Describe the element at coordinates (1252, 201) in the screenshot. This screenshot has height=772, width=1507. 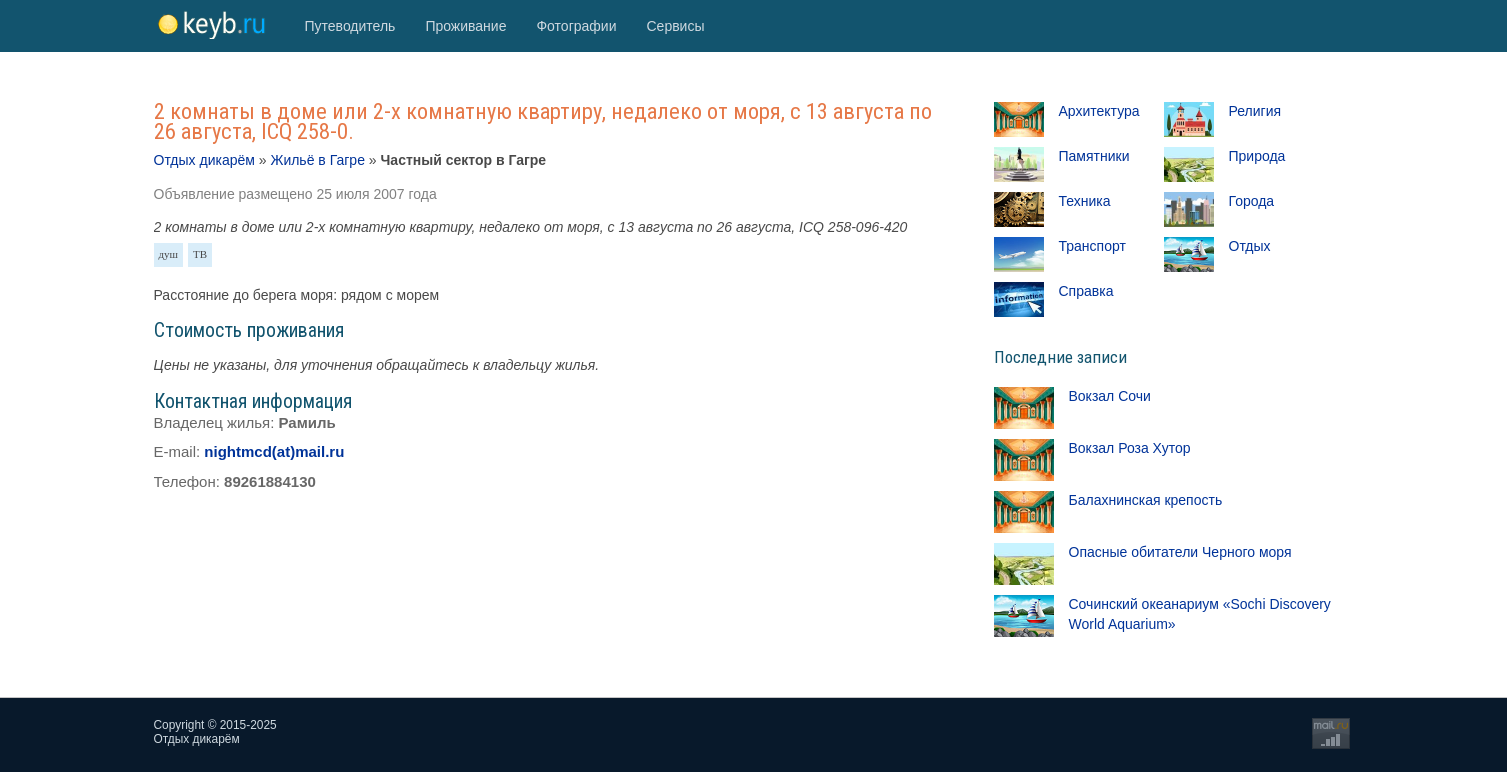
I see `Города` at that location.